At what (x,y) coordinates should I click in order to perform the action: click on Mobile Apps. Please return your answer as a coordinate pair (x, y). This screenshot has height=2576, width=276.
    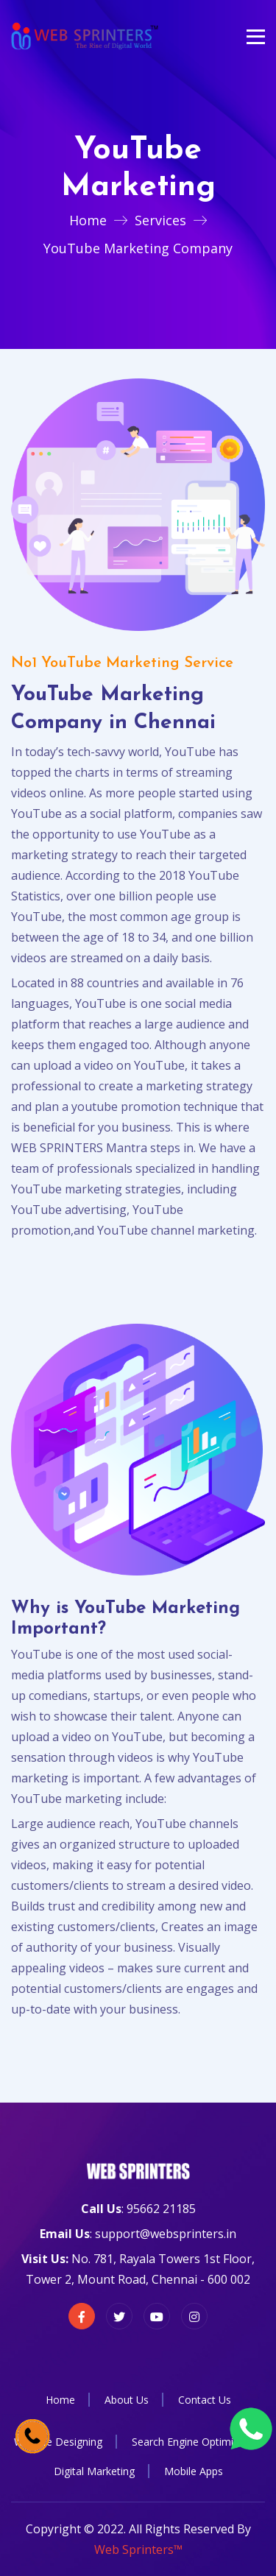
    Looking at the image, I should click on (193, 2471).